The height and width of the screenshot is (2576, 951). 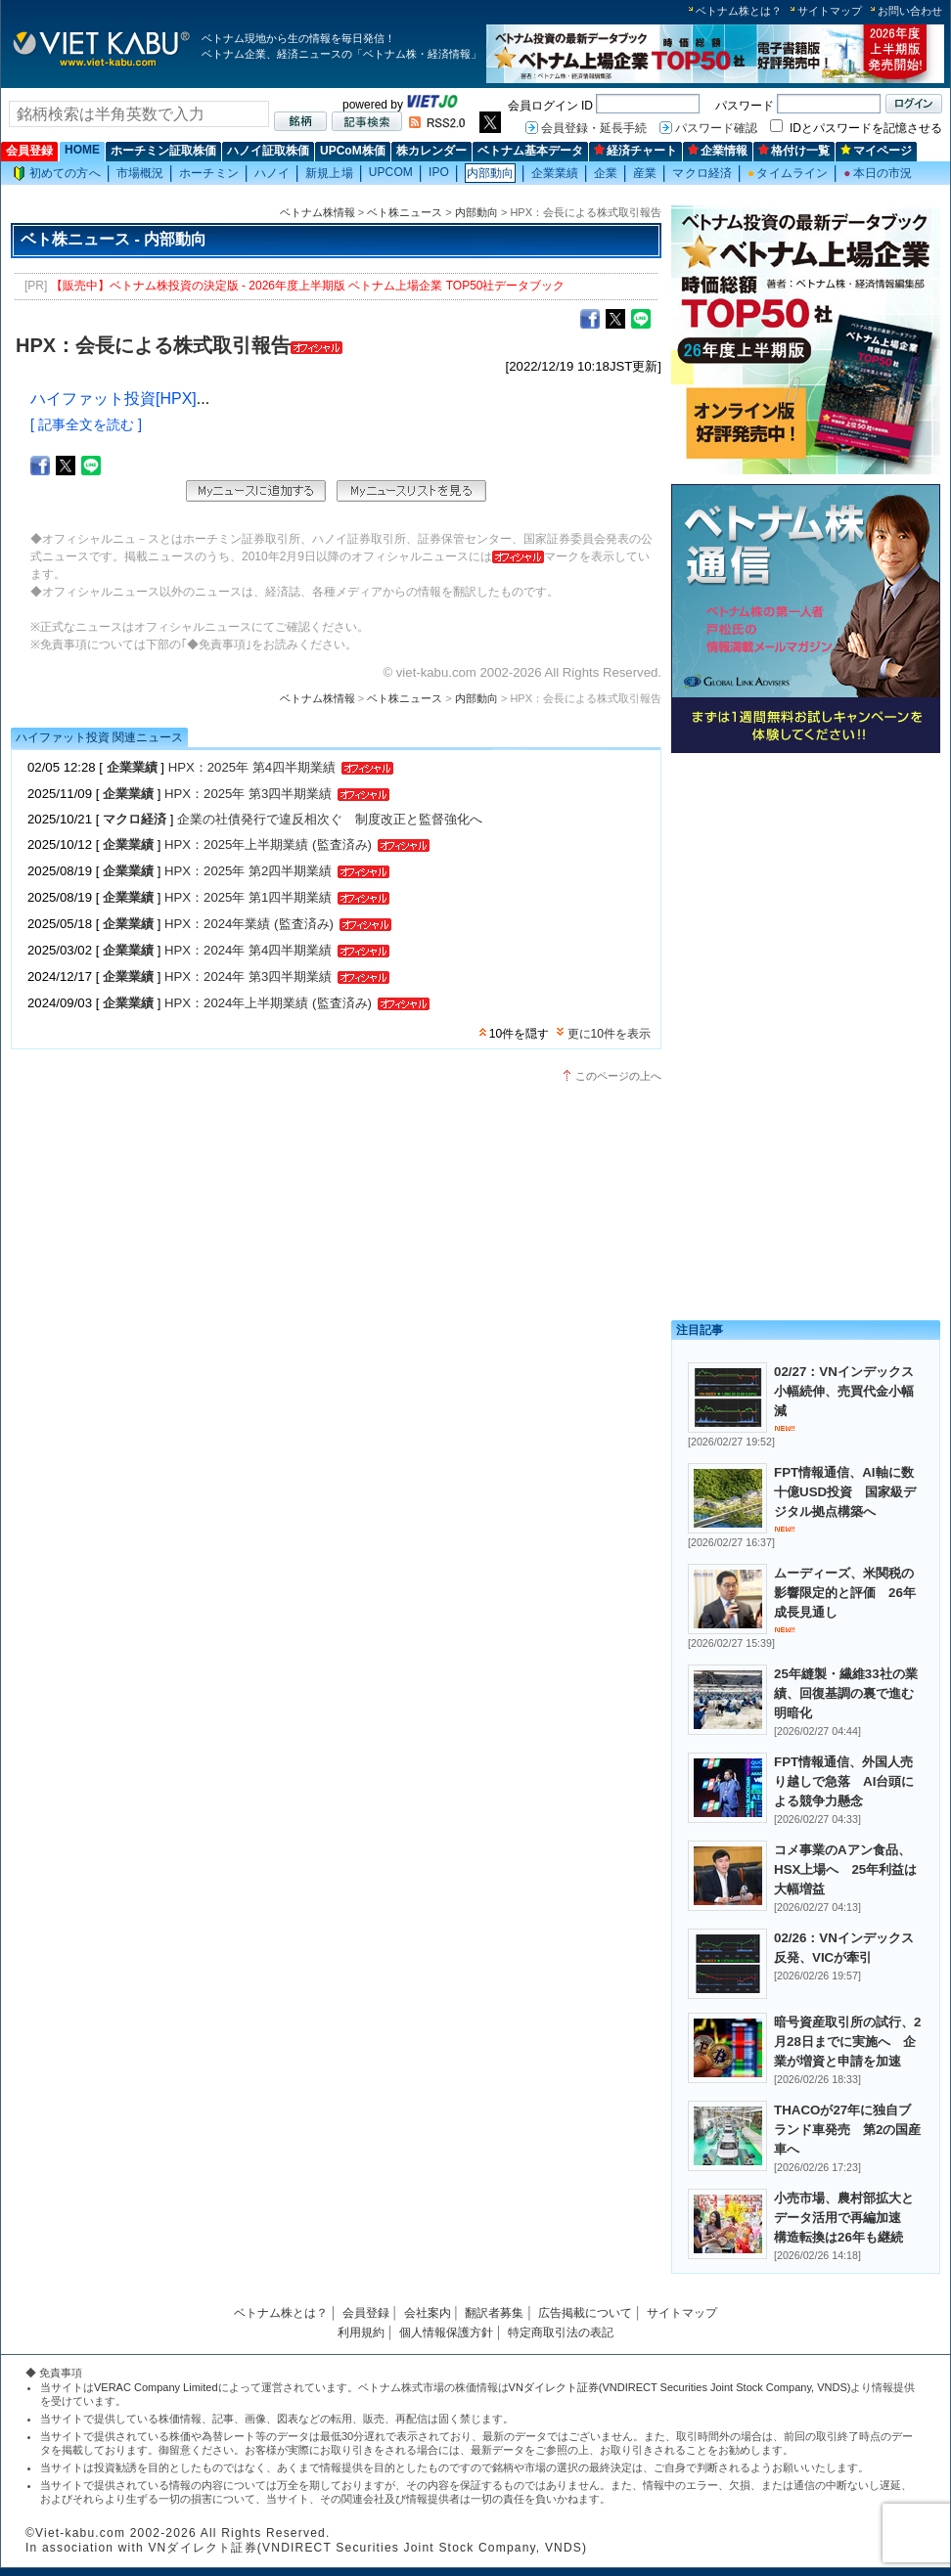 What do you see at coordinates (876, 150) in the screenshot?
I see `マイページ` at bounding box center [876, 150].